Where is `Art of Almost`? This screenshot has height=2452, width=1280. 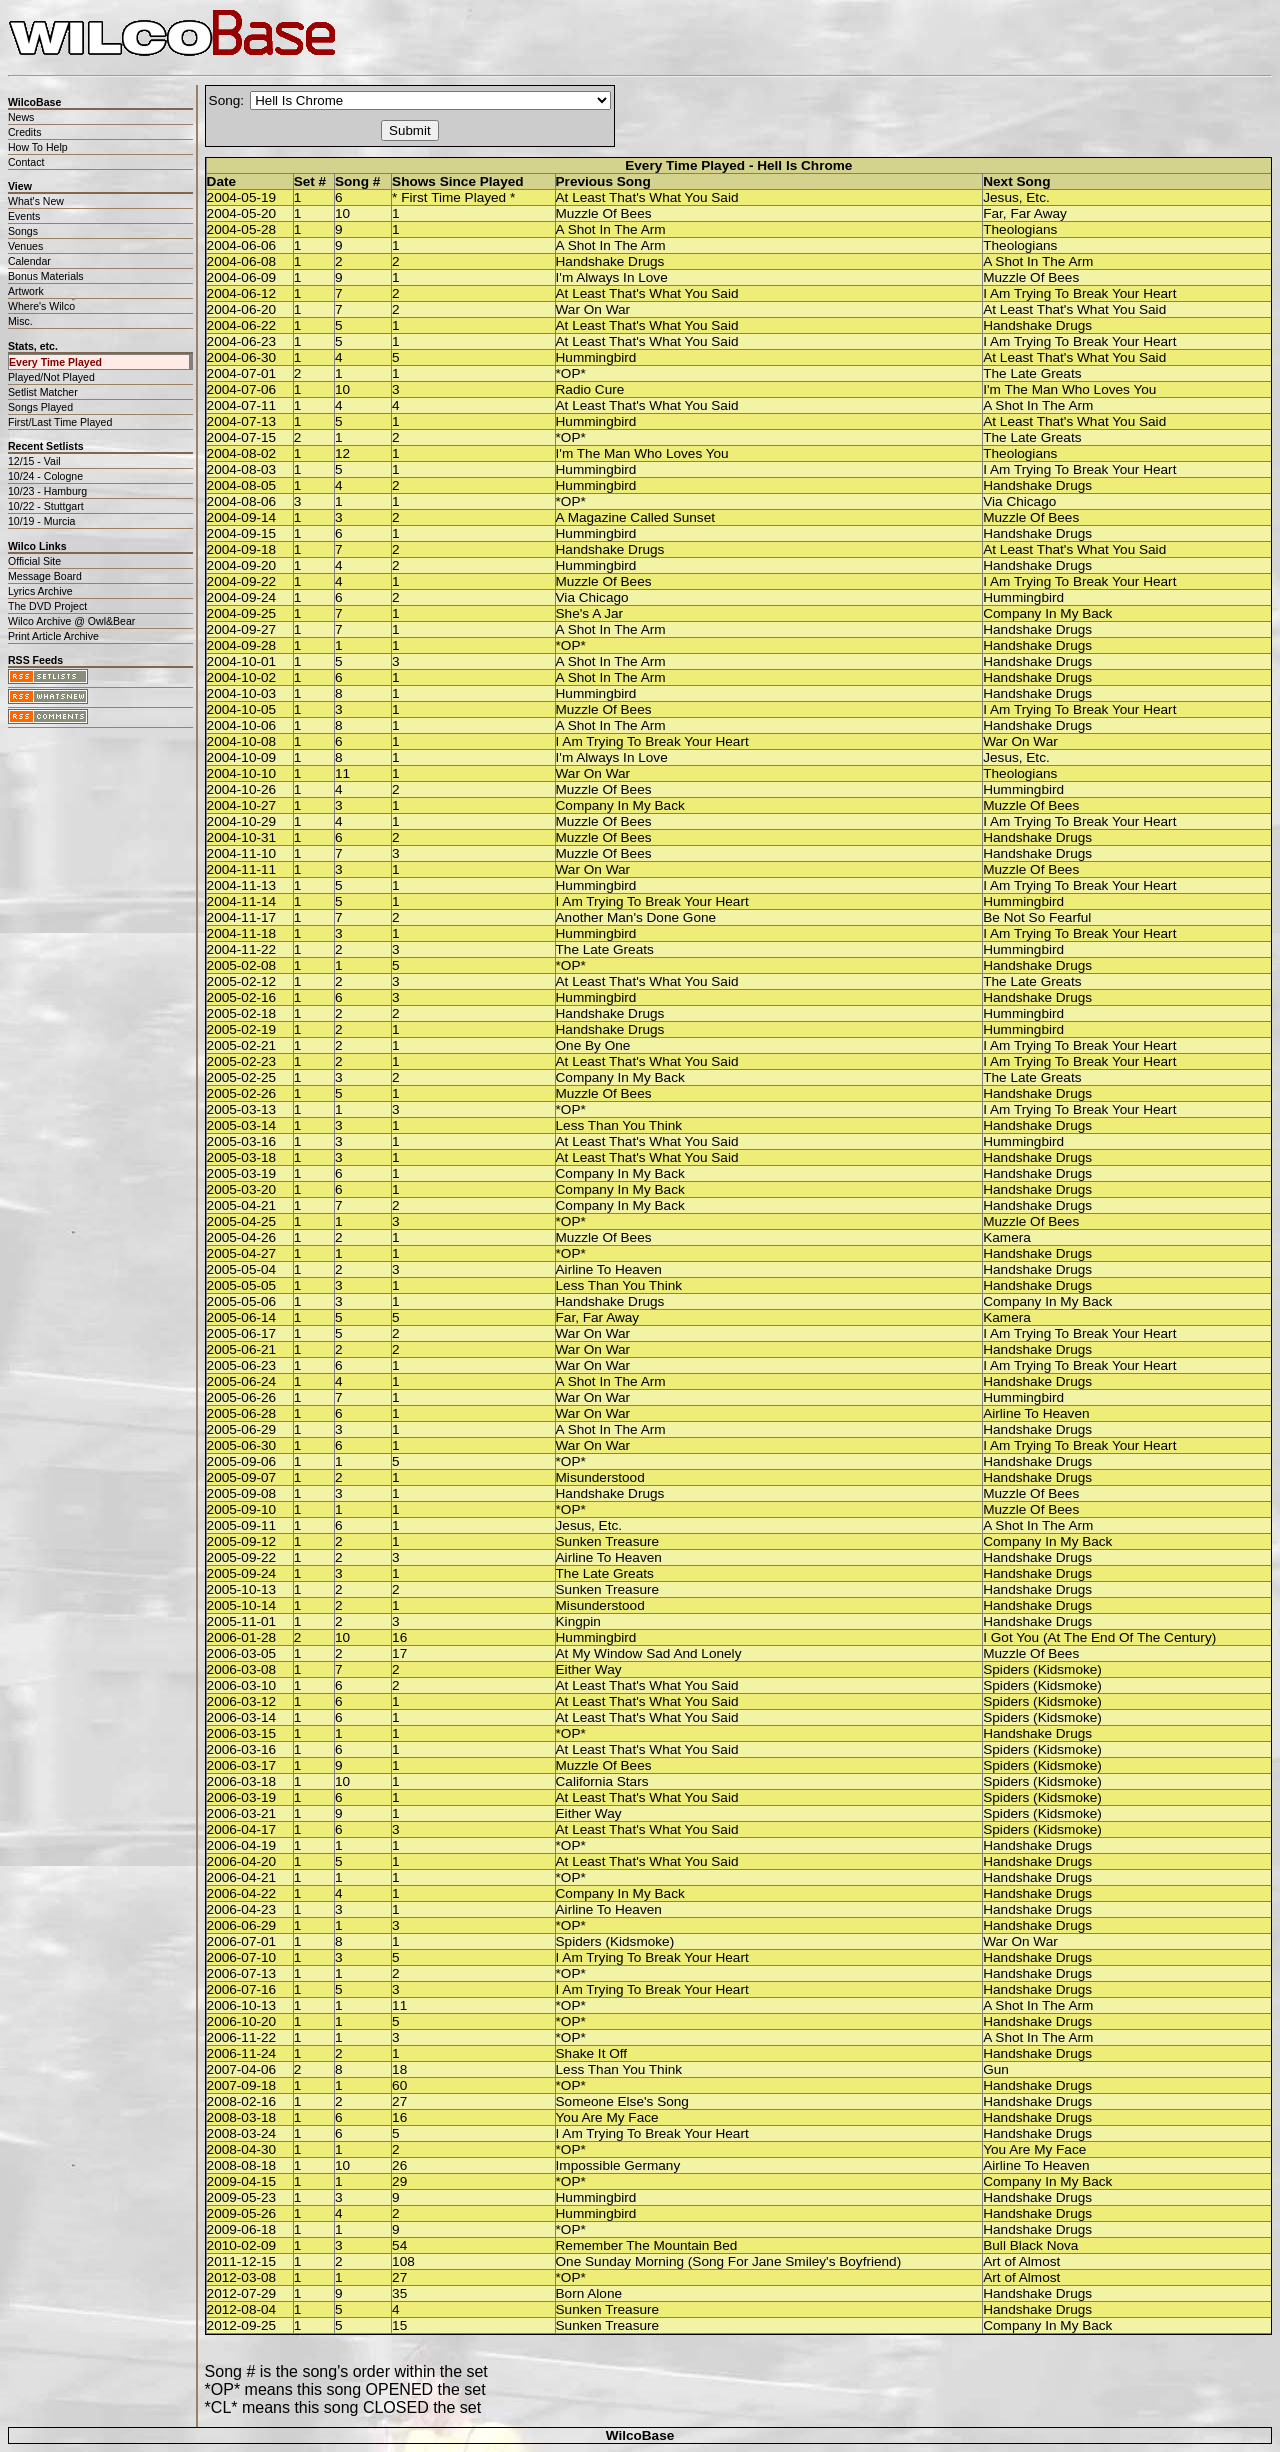 Art of Almost is located at coordinates (1021, 2261).